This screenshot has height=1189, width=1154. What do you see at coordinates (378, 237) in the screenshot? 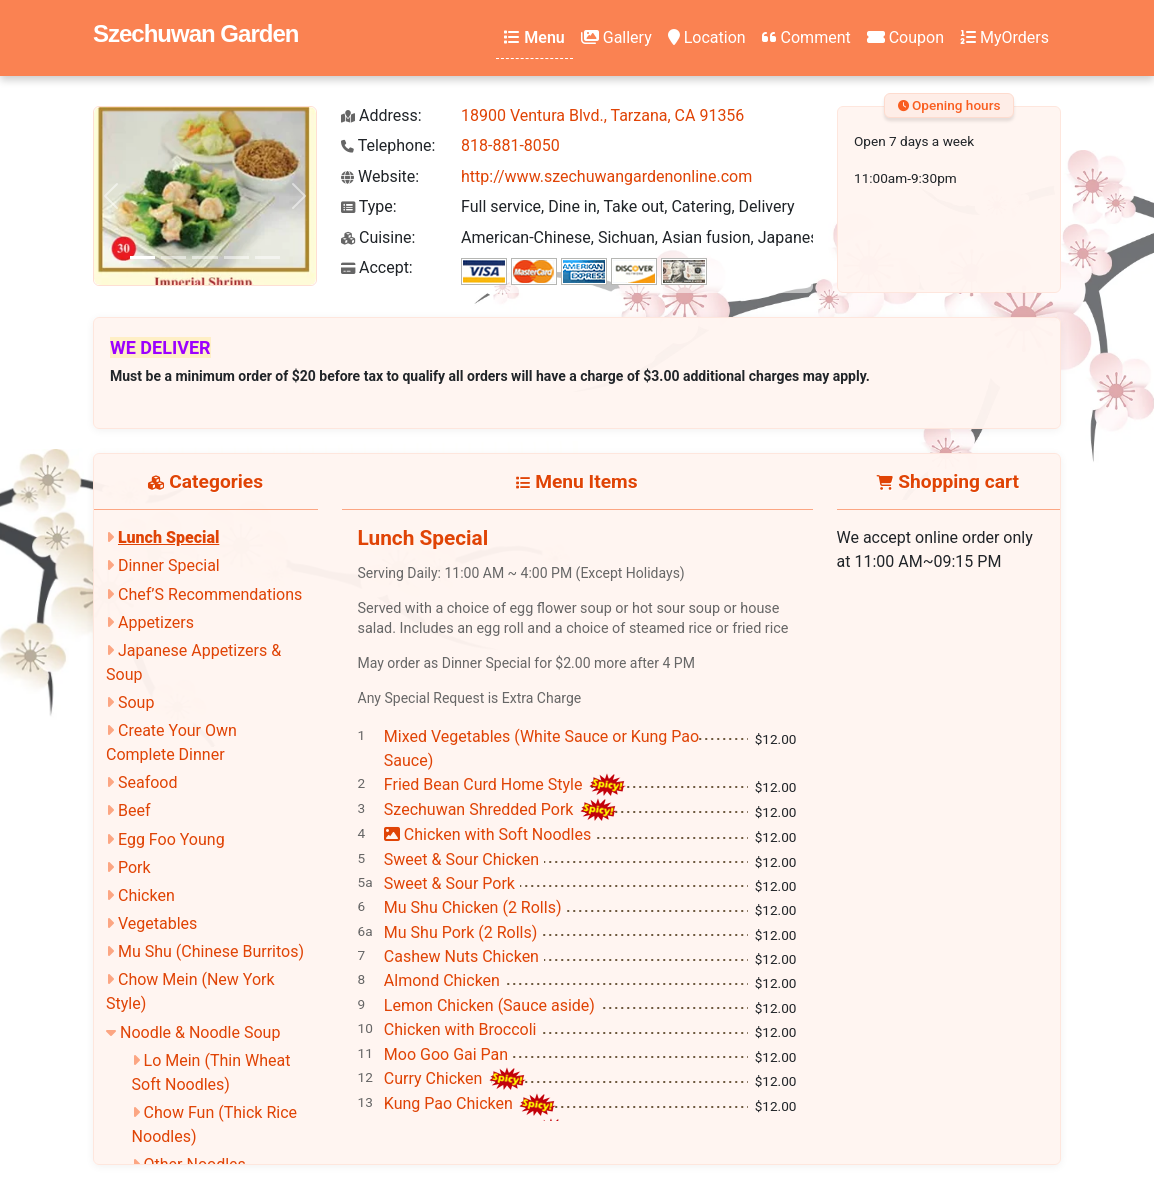
I see `Cuisine:` at bounding box center [378, 237].